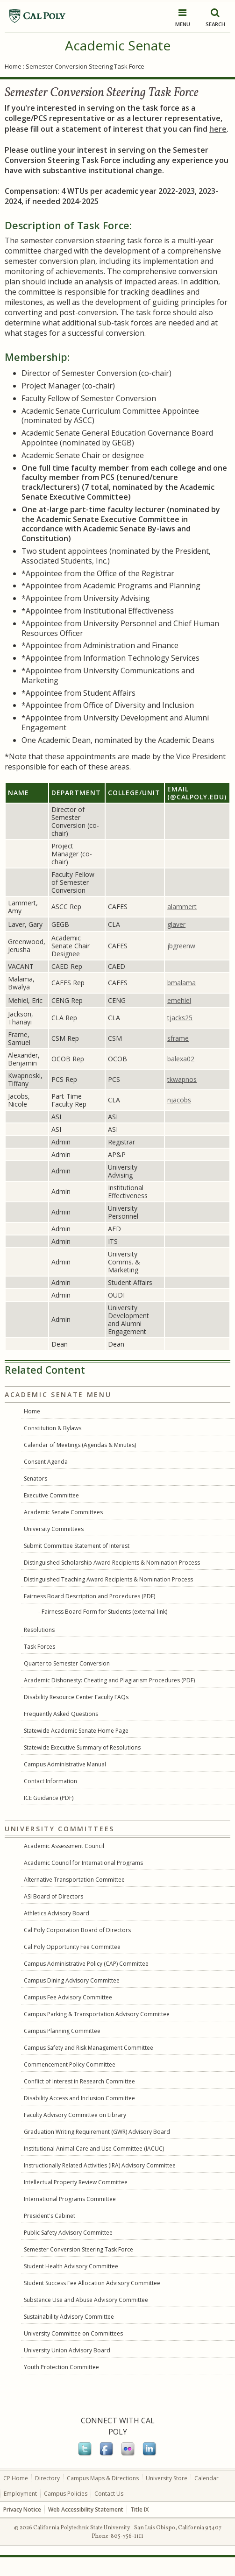 The height and width of the screenshot is (2576, 235). I want to click on tkwapnos, so click(182, 1079).